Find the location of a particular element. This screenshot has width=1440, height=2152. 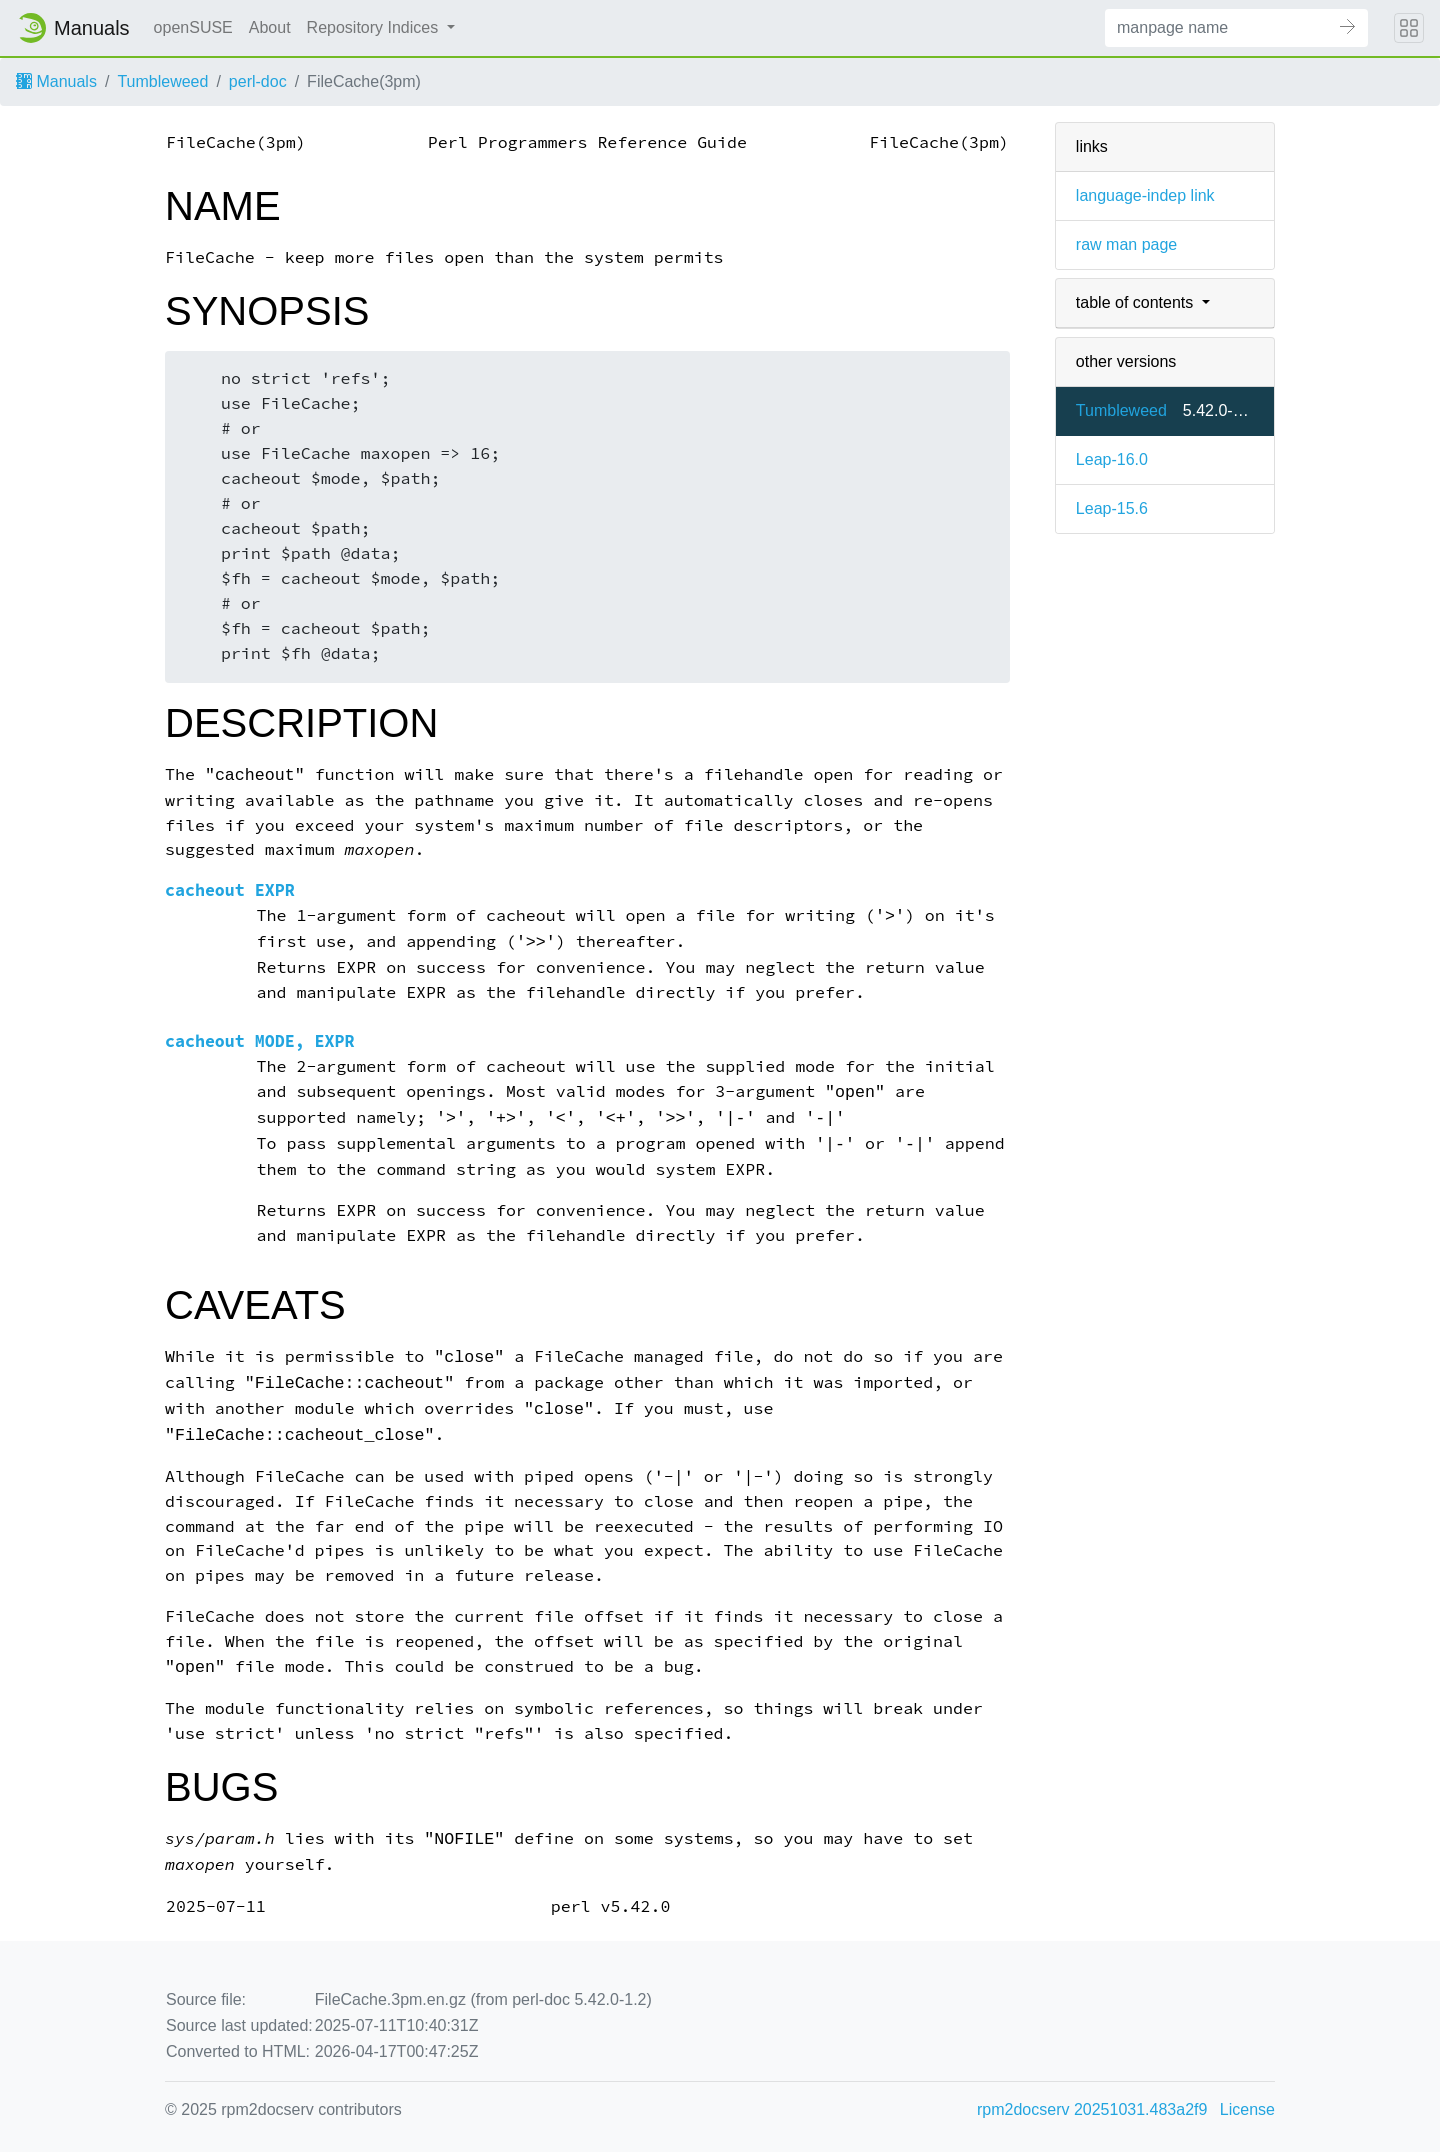

cacheout MODE, EXPR is located at coordinates (260, 1041).